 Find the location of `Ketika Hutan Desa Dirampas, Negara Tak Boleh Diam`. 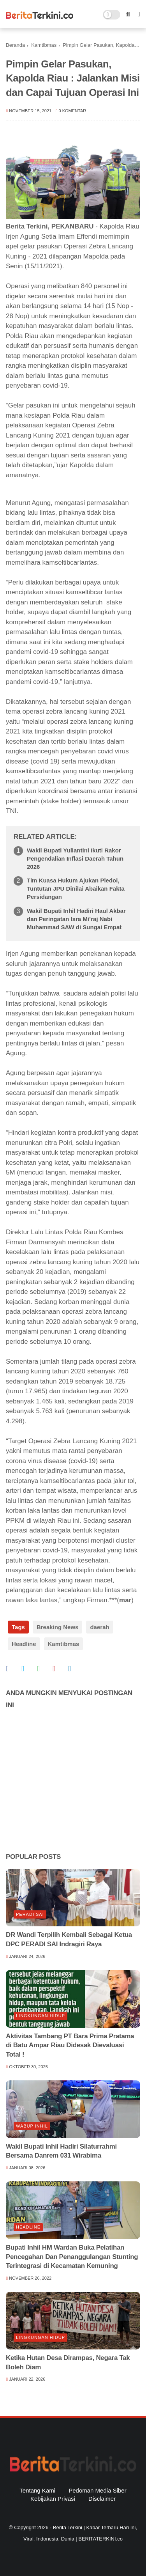

Ketika Hutan Desa Dirampas, Negara Tak Boleh Diam is located at coordinates (68, 2362).